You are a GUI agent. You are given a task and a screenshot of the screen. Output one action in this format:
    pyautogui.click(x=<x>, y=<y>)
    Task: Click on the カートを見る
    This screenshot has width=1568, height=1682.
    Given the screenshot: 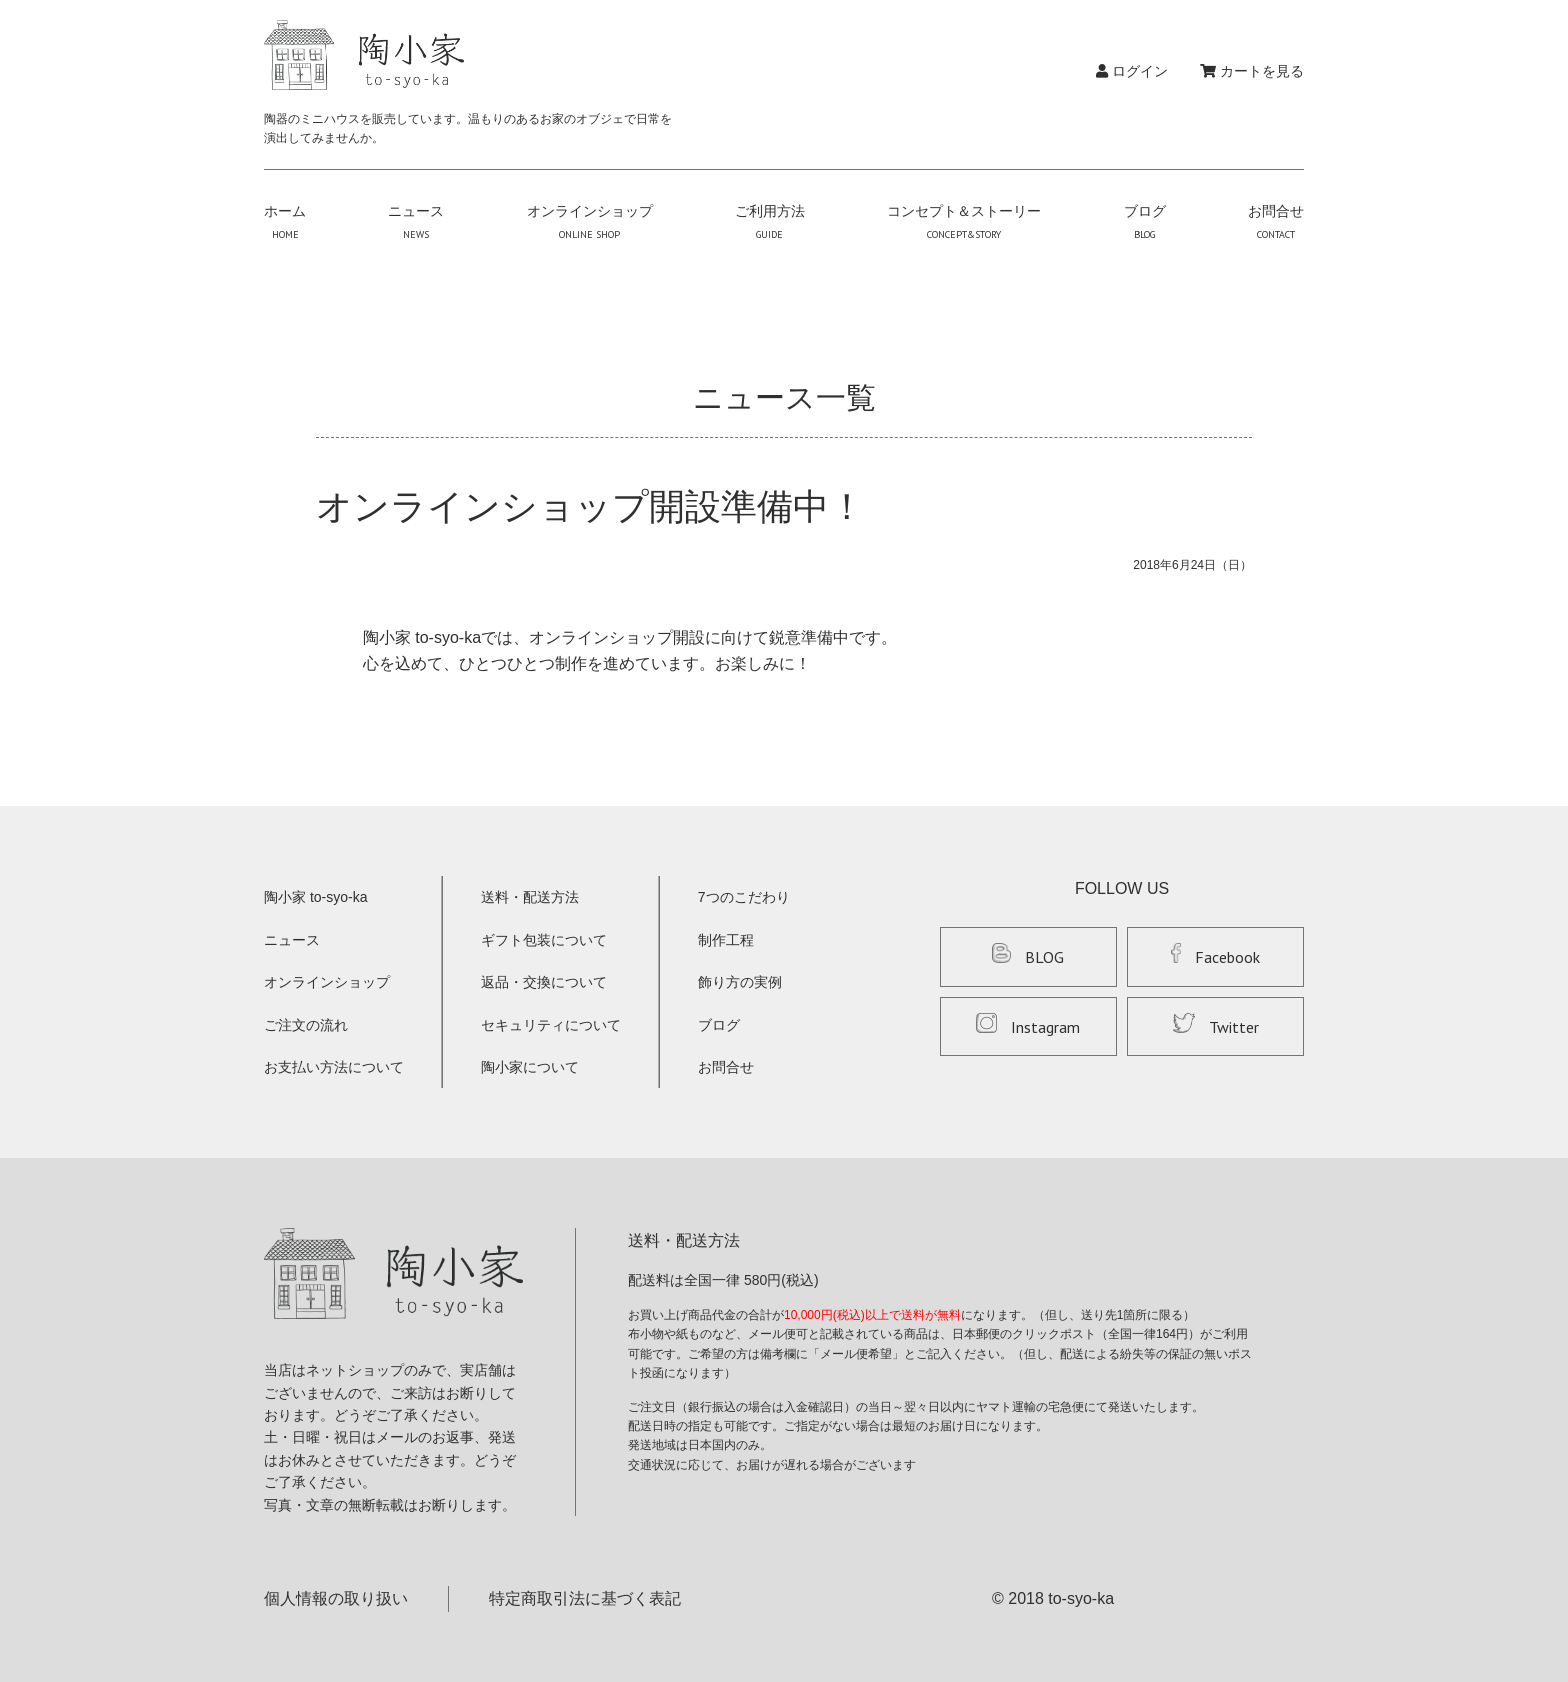 What is the action you would take?
    pyautogui.click(x=1252, y=71)
    